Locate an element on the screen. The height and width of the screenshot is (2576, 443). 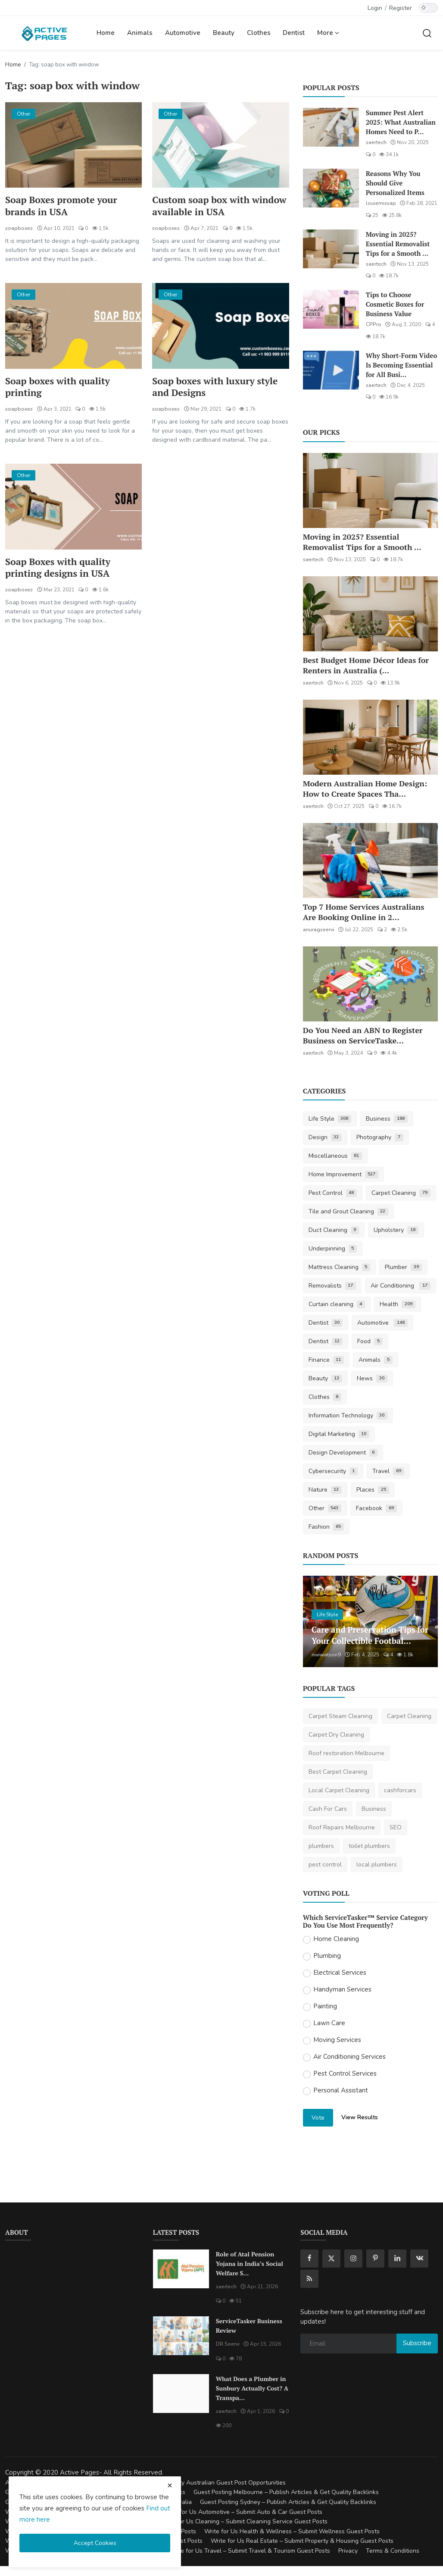
Pest Control is located at coordinates (333, 1193).